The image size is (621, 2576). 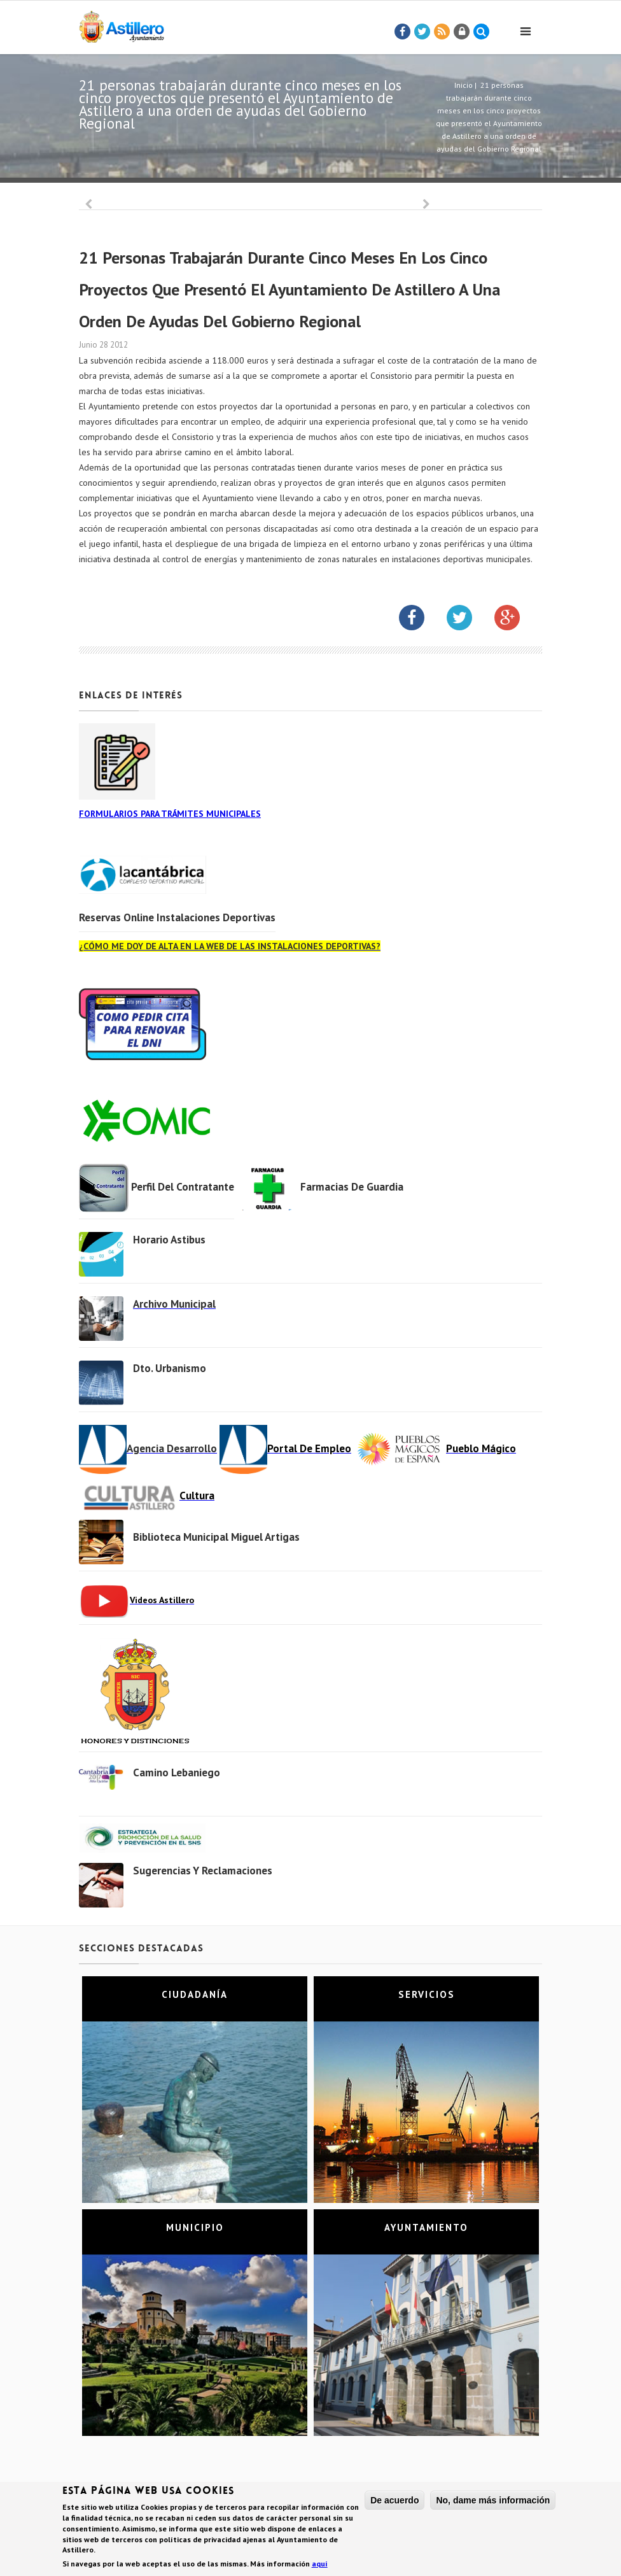 I want to click on No, dame más información, so click(x=493, y=2501).